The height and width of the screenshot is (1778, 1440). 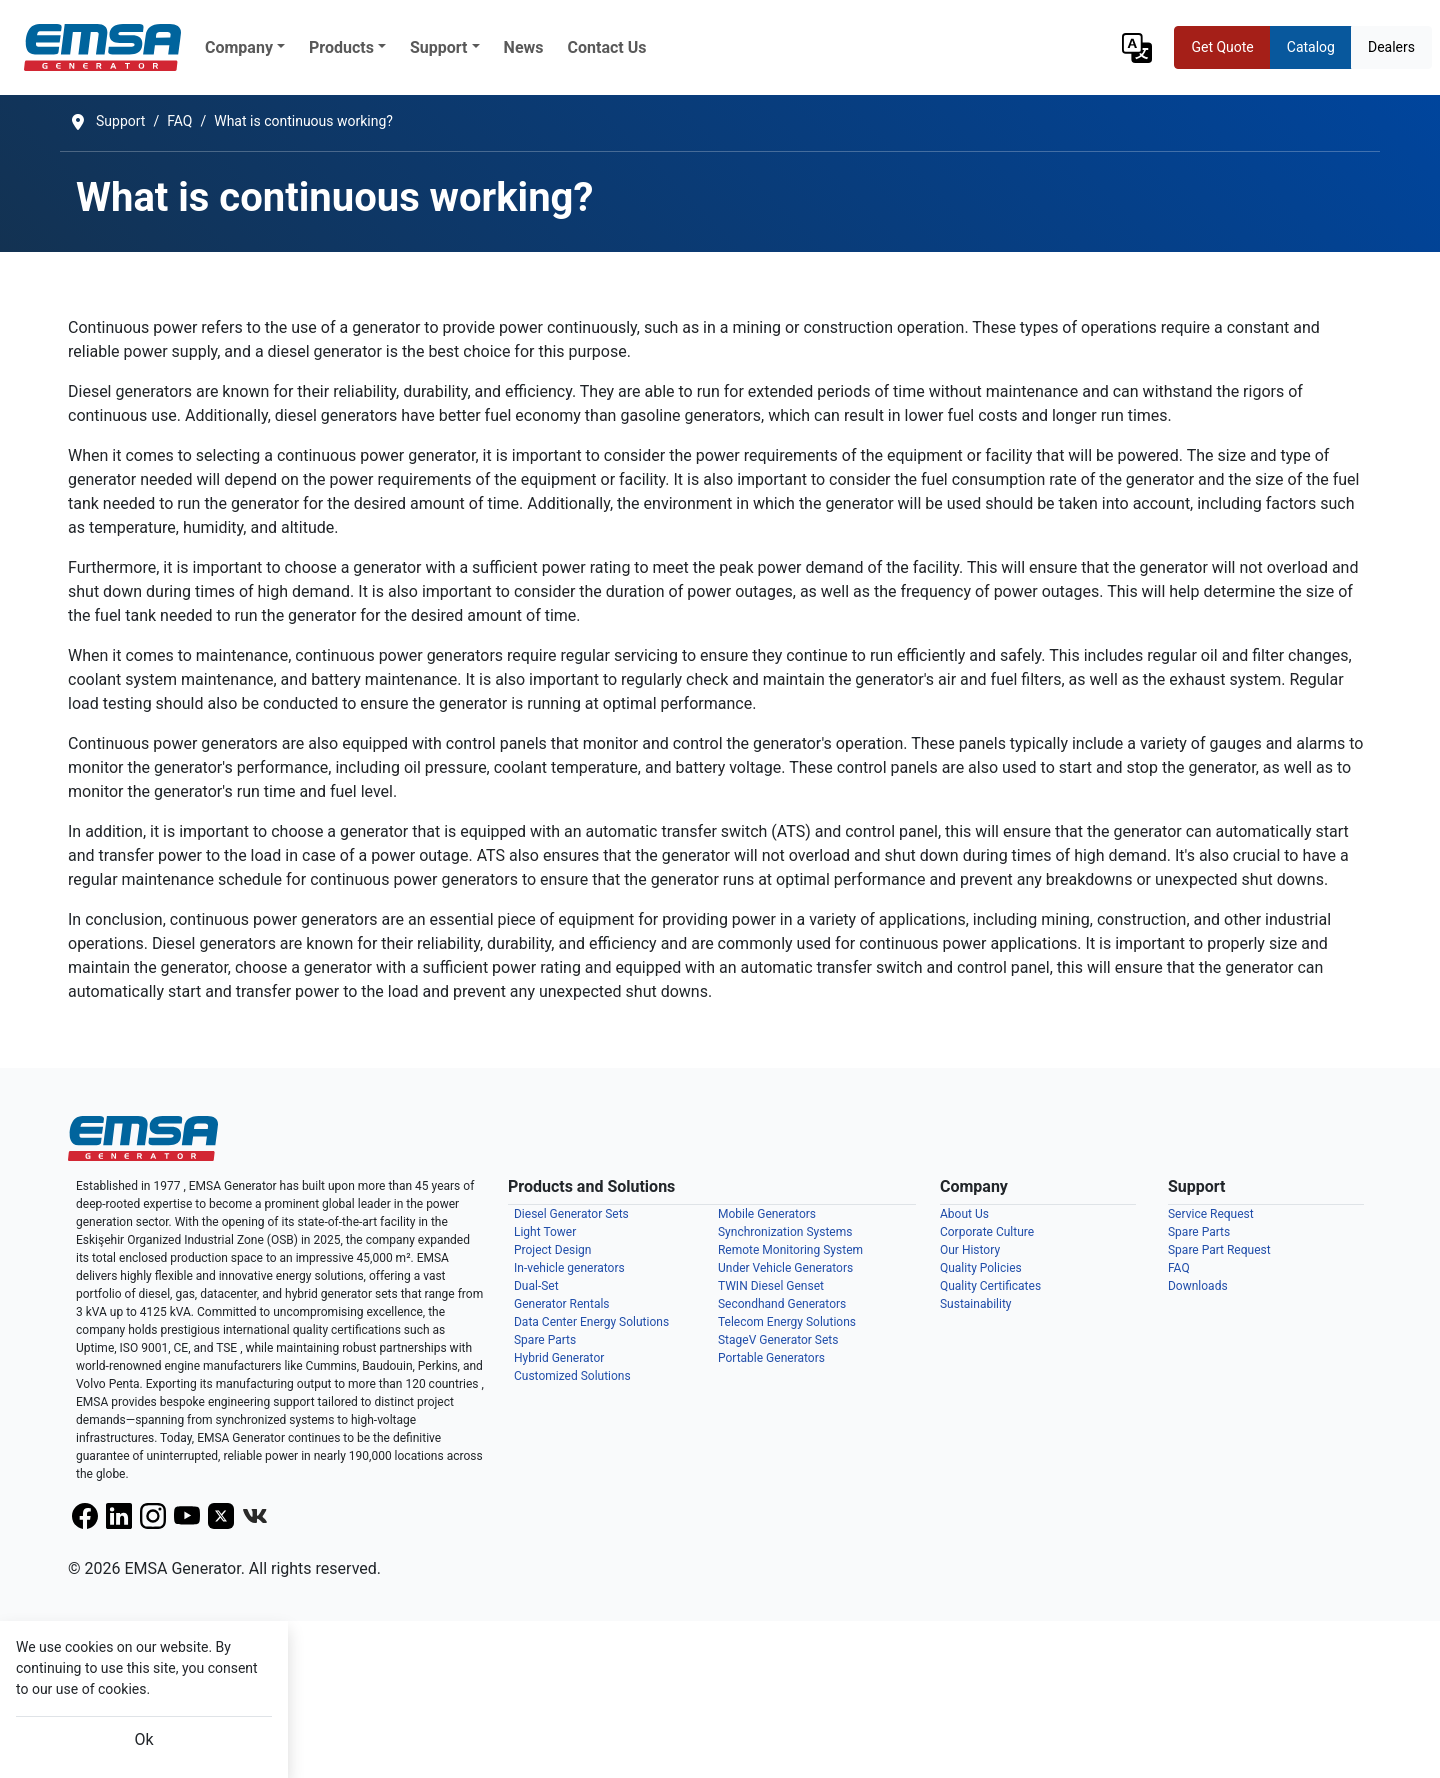 I want to click on Ok, so click(x=143, y=1739).